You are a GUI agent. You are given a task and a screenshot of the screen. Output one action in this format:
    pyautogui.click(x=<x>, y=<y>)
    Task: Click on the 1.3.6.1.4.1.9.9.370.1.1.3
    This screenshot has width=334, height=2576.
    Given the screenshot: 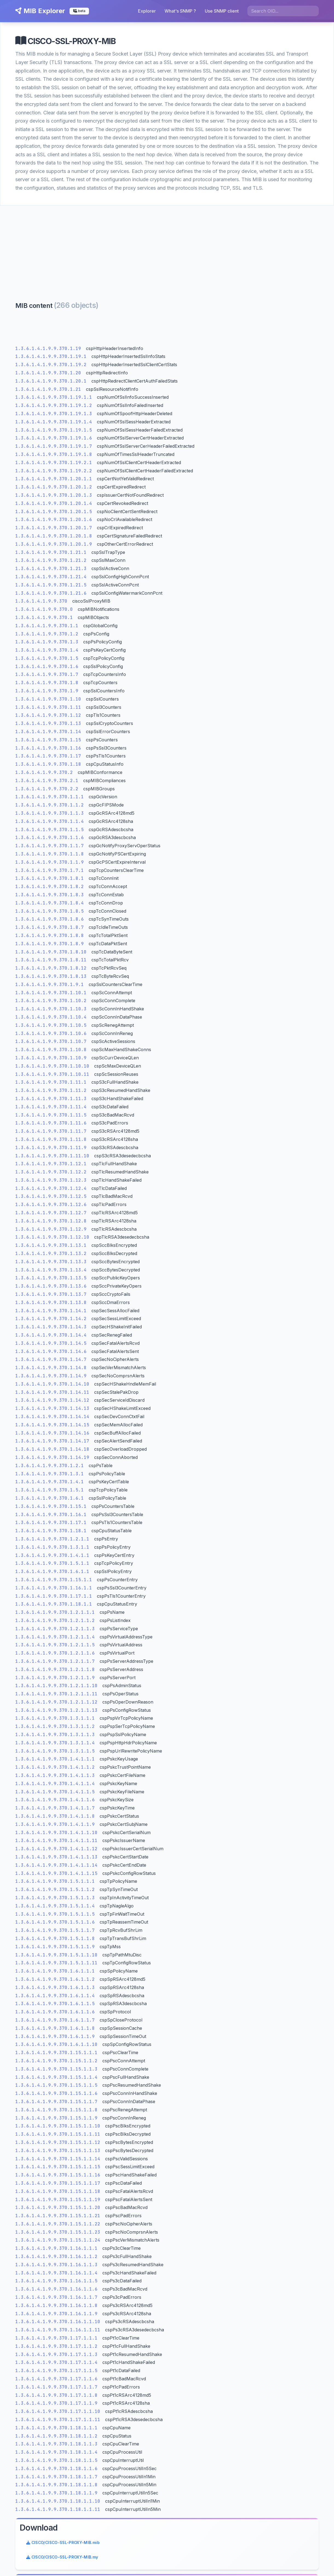 What is the action you would take?
    pyautogui.click(x=49, y=816)
    